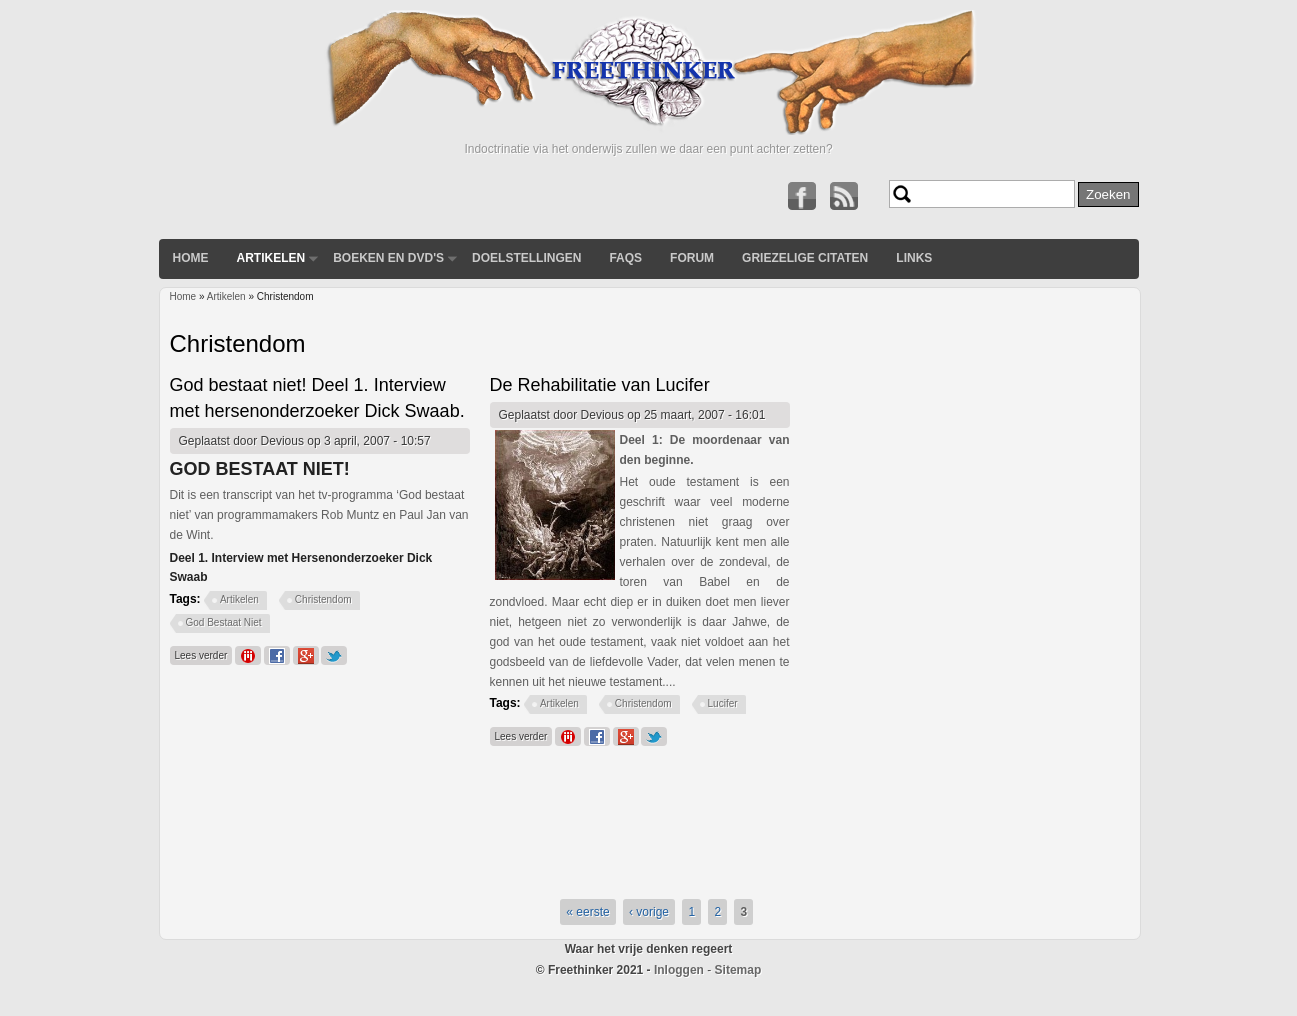 The image size is (1297, 1016). Describe the element at coordinates (191, 258) in the screenshot. I see `Home` at that location.